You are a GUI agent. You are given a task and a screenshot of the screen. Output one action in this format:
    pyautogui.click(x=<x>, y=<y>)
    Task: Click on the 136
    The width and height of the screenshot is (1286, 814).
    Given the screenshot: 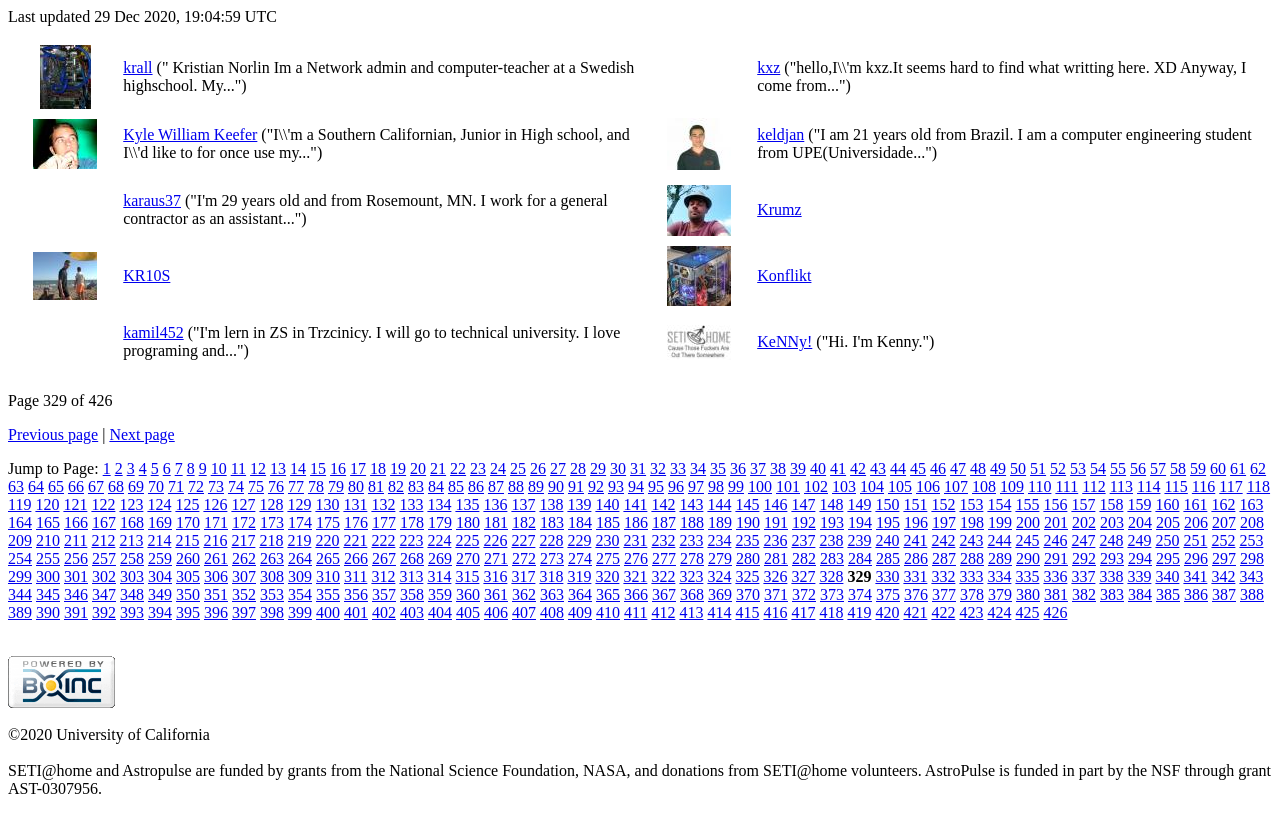 What is the action you would take?
    pyautogui.click(x=495, y=504)
    